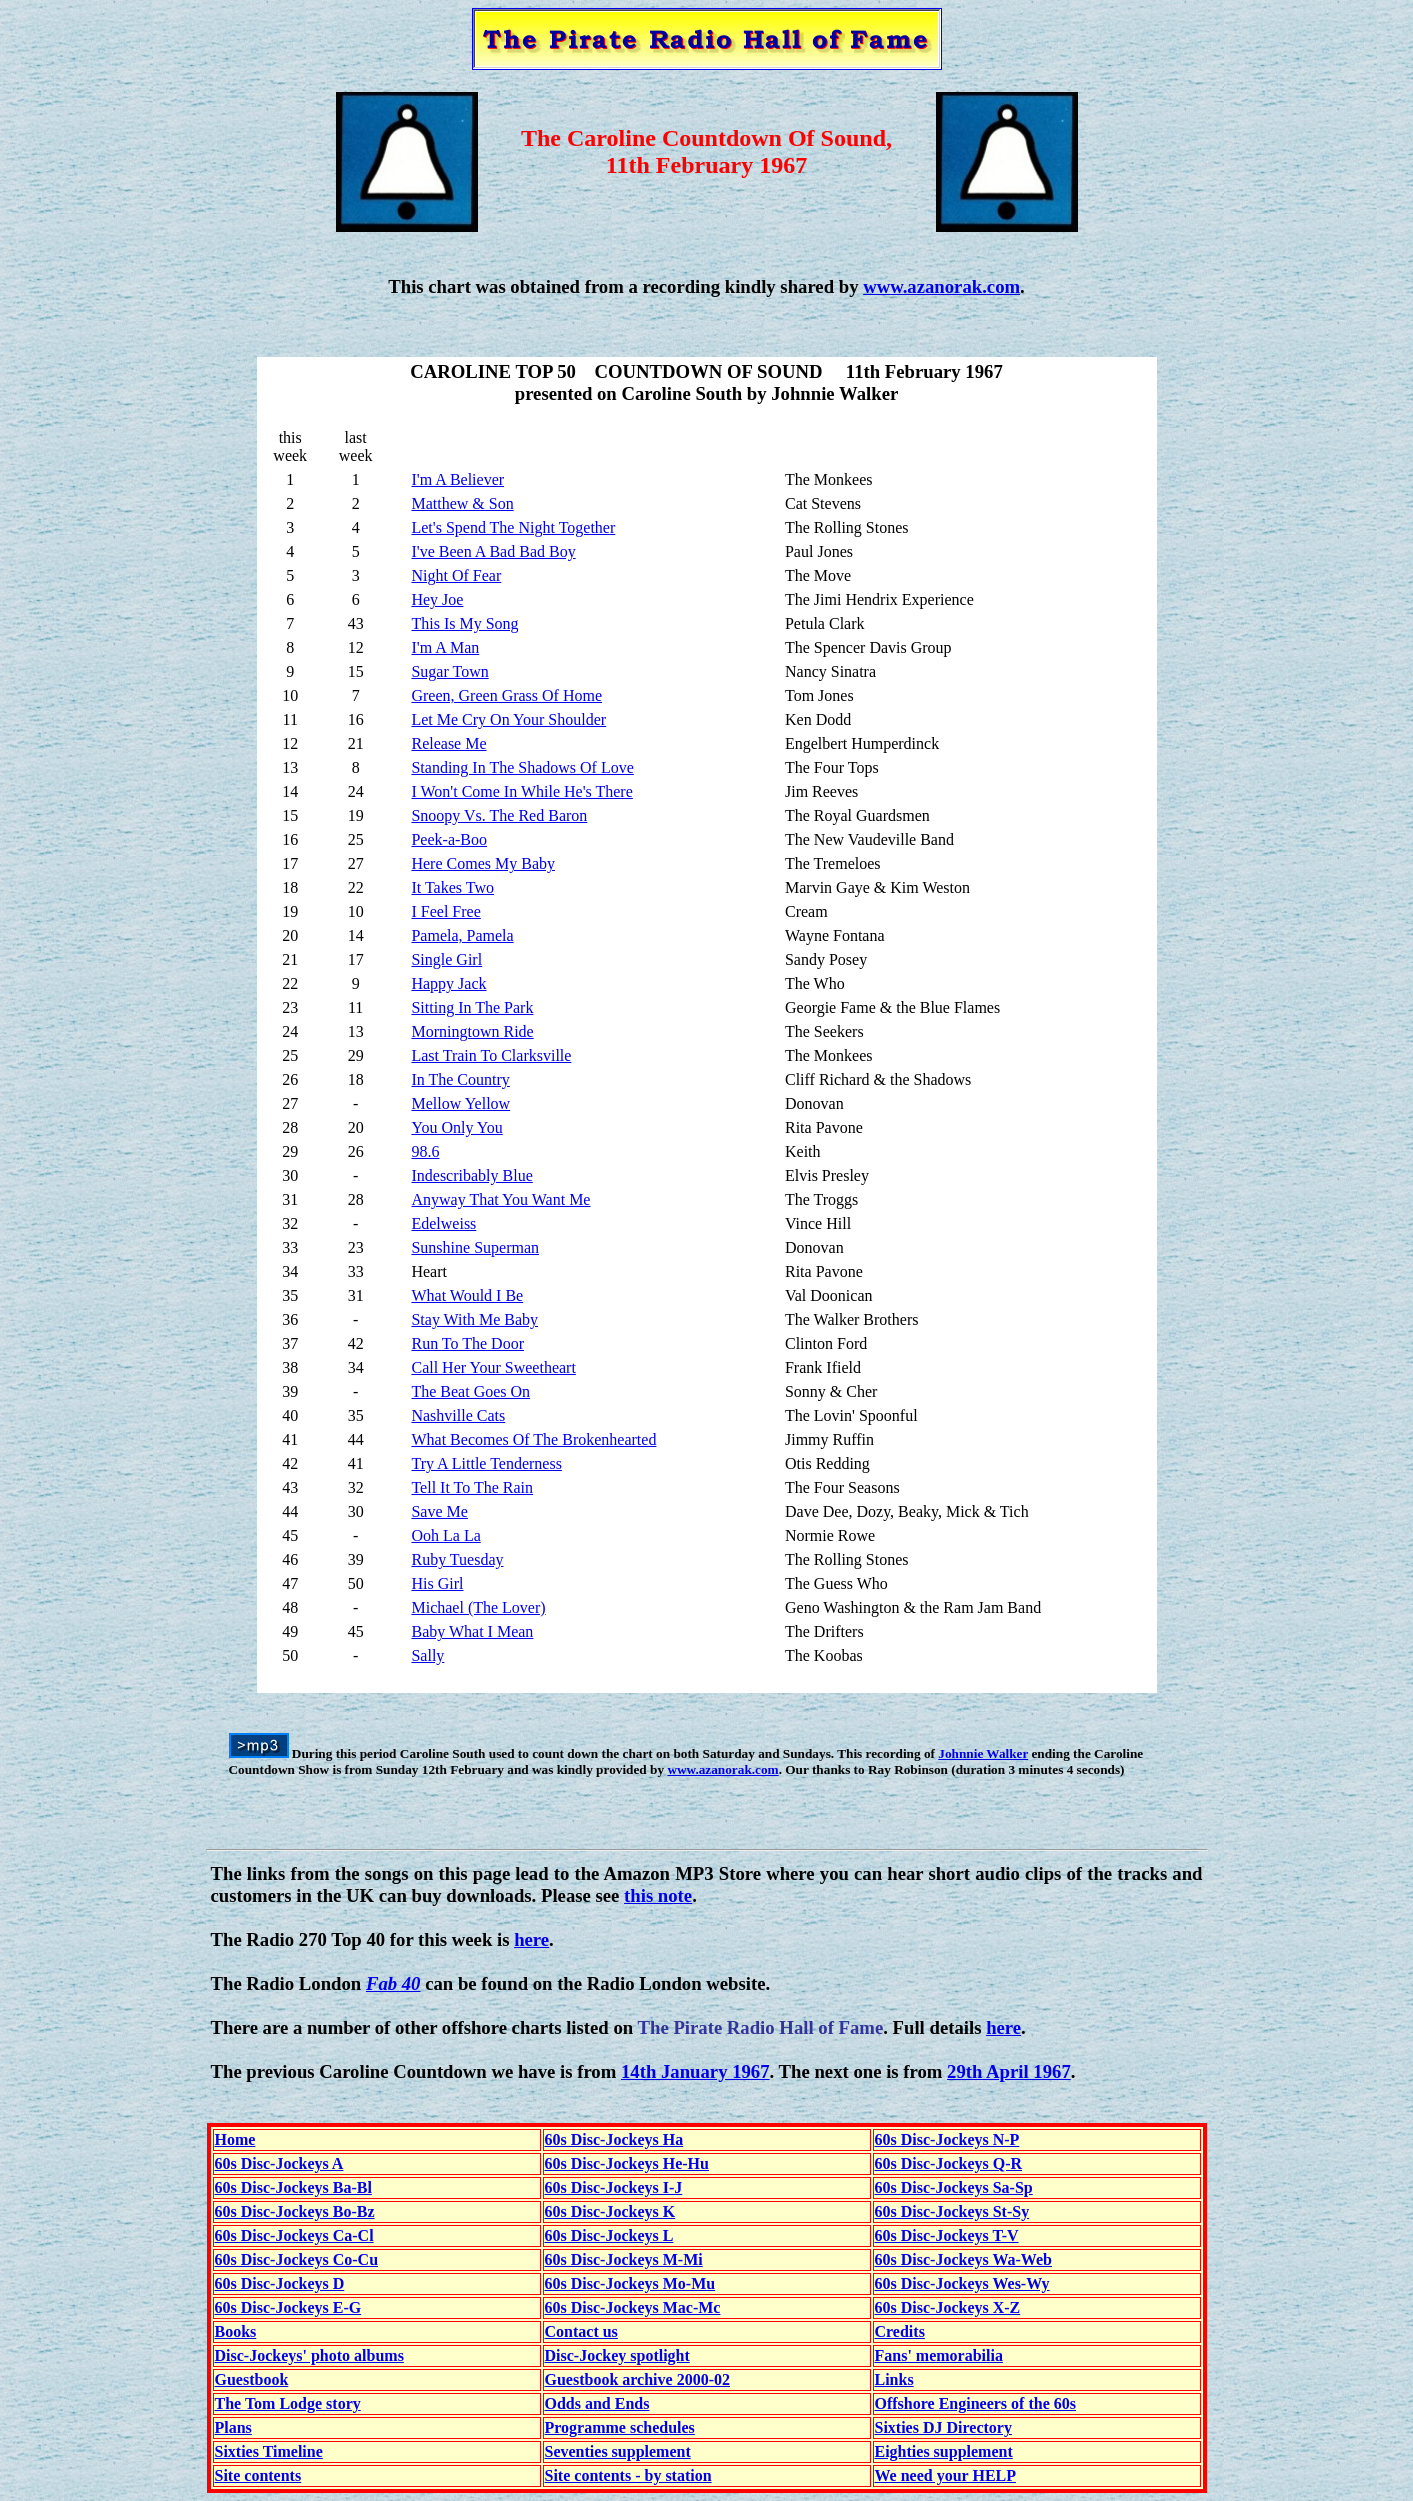  I want to click on Disc-Jockeys' photo albums, so click(309, 2355).